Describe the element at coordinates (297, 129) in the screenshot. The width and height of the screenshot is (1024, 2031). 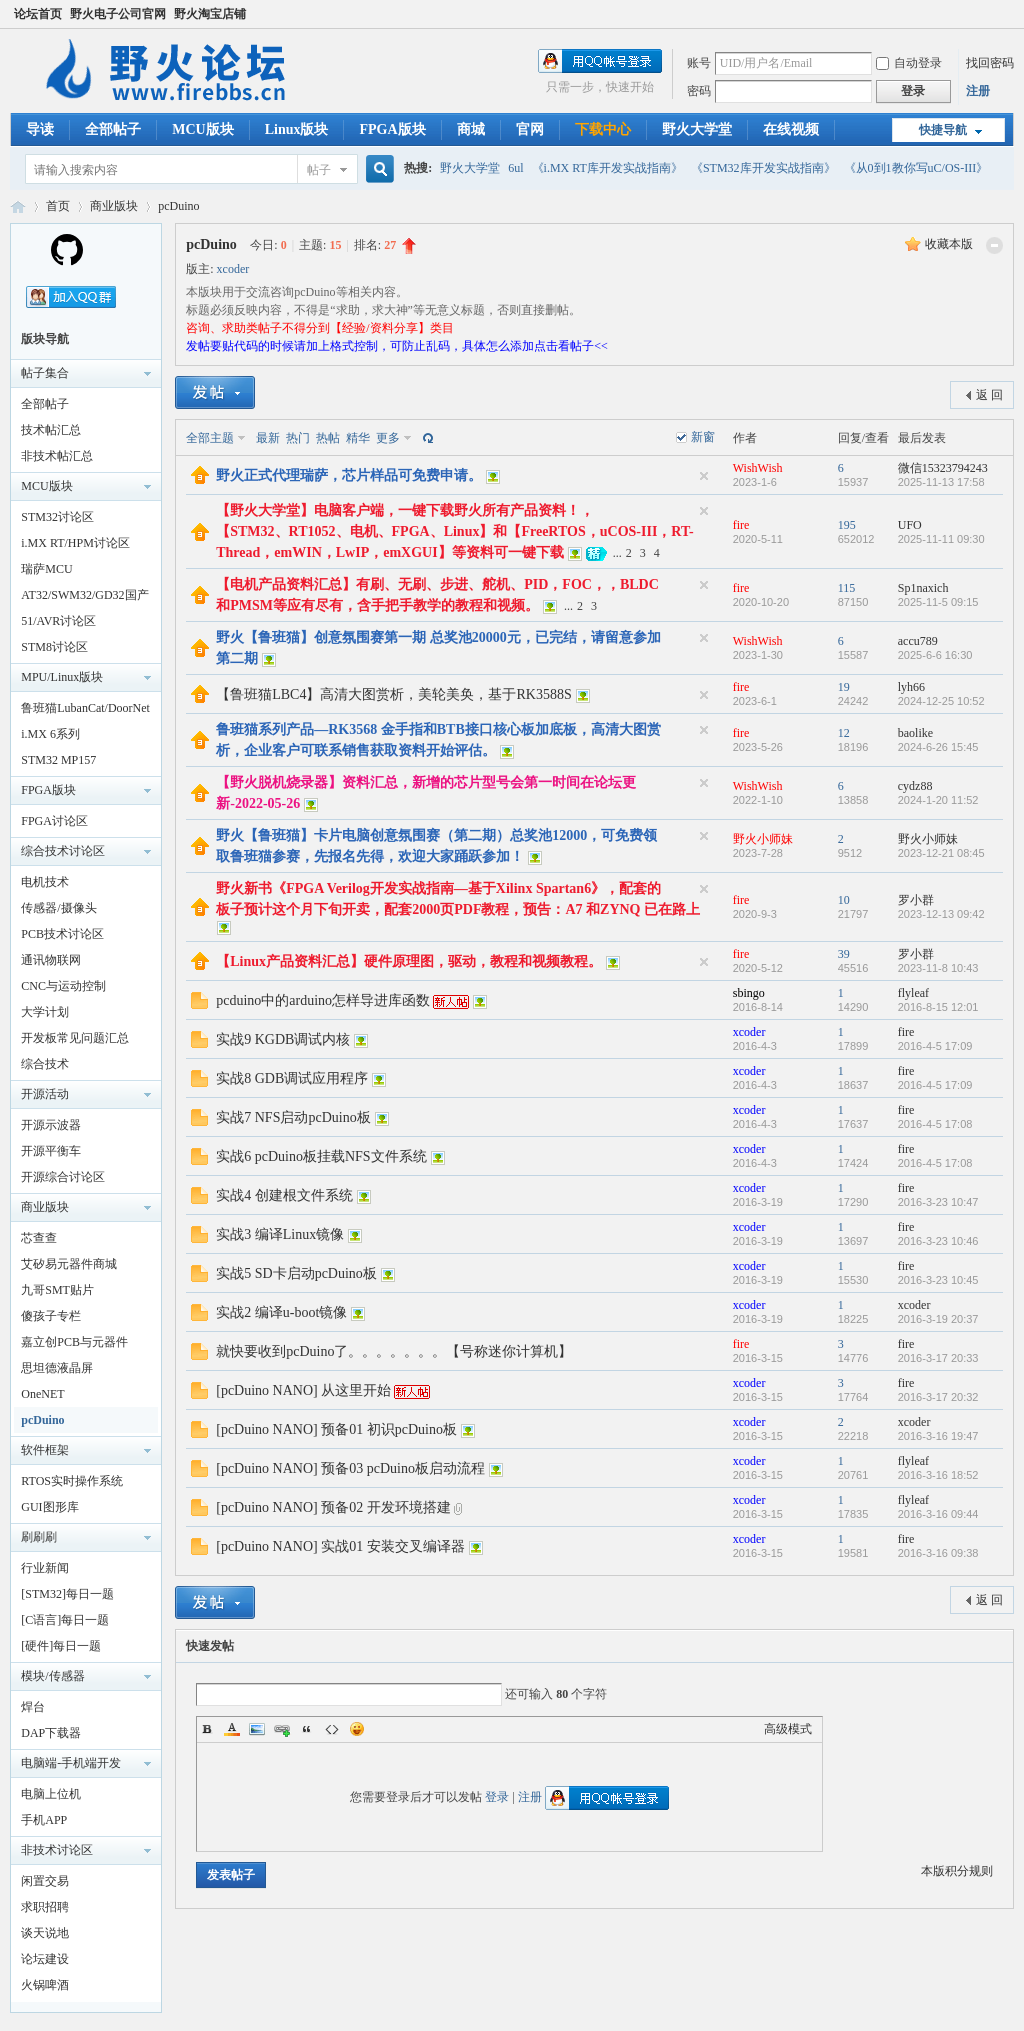
I see `Linux版块` at that location.